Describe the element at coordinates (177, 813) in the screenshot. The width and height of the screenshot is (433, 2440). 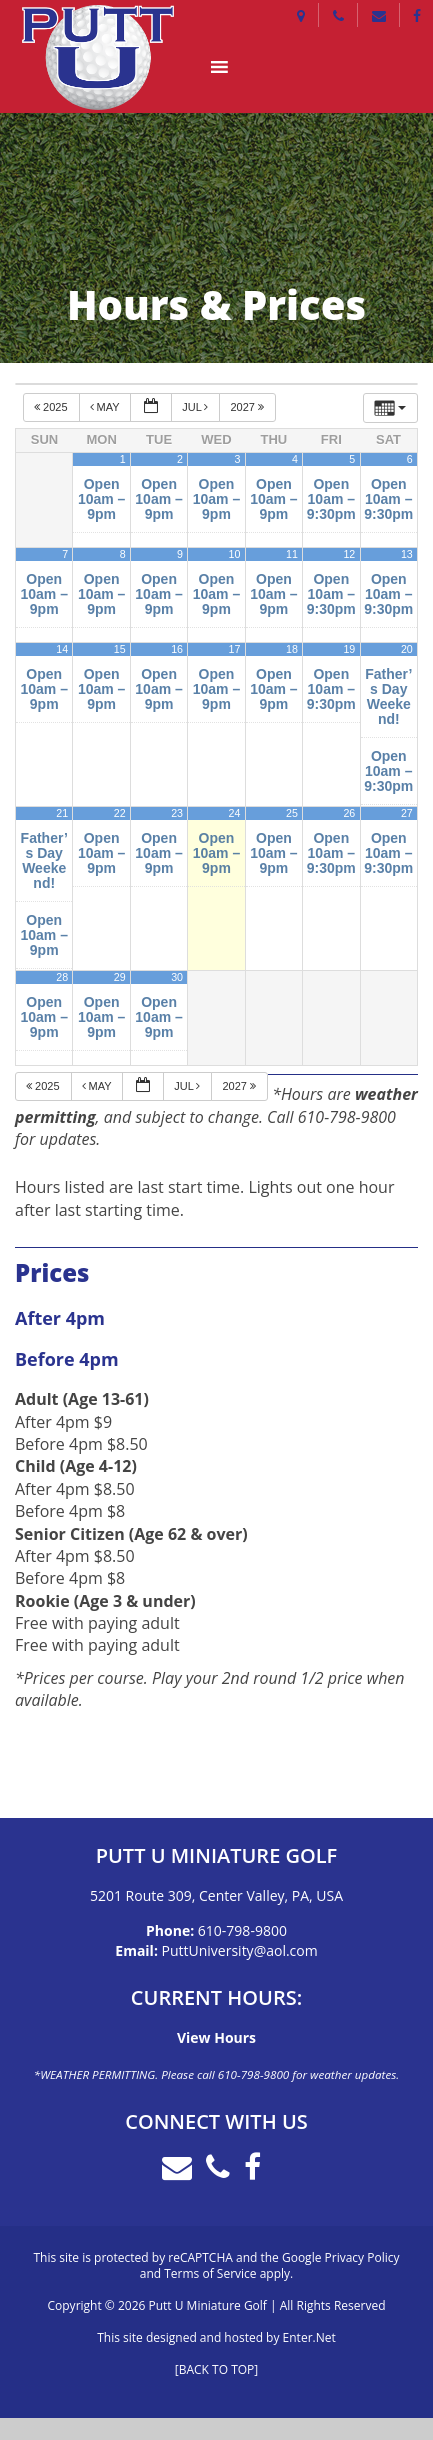
I see `23` at that location.